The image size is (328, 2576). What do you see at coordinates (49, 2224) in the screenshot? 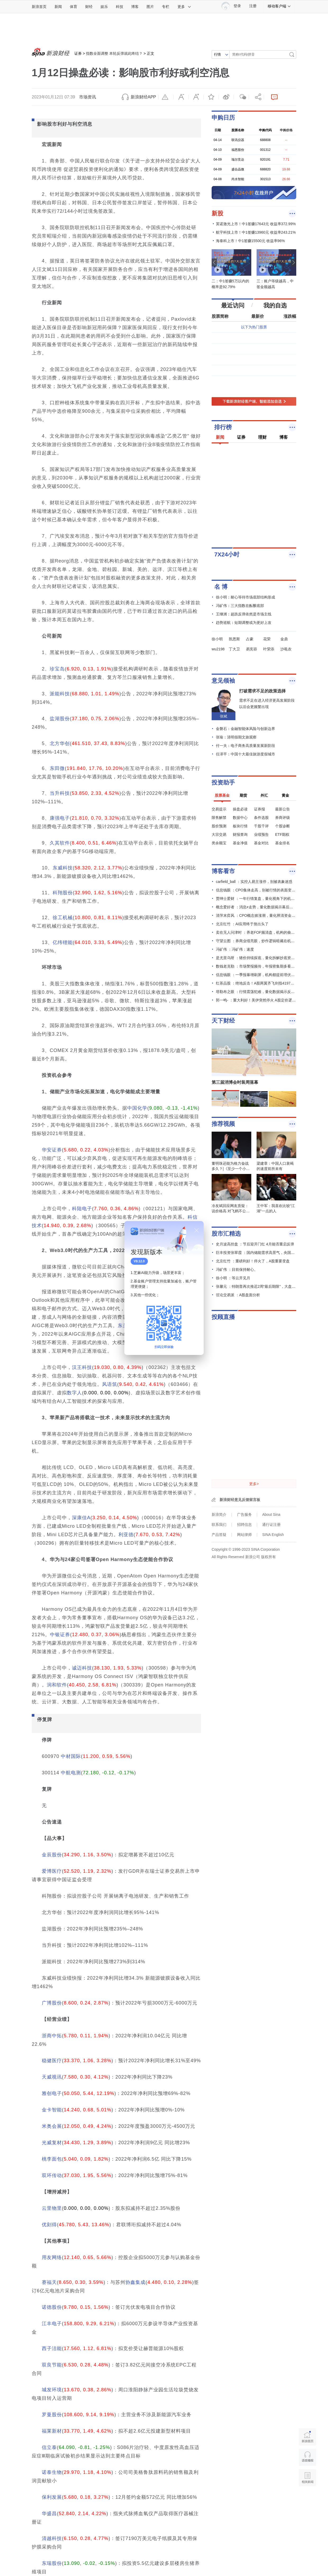
I see `优刻得` at bounding box center [49, 2224].